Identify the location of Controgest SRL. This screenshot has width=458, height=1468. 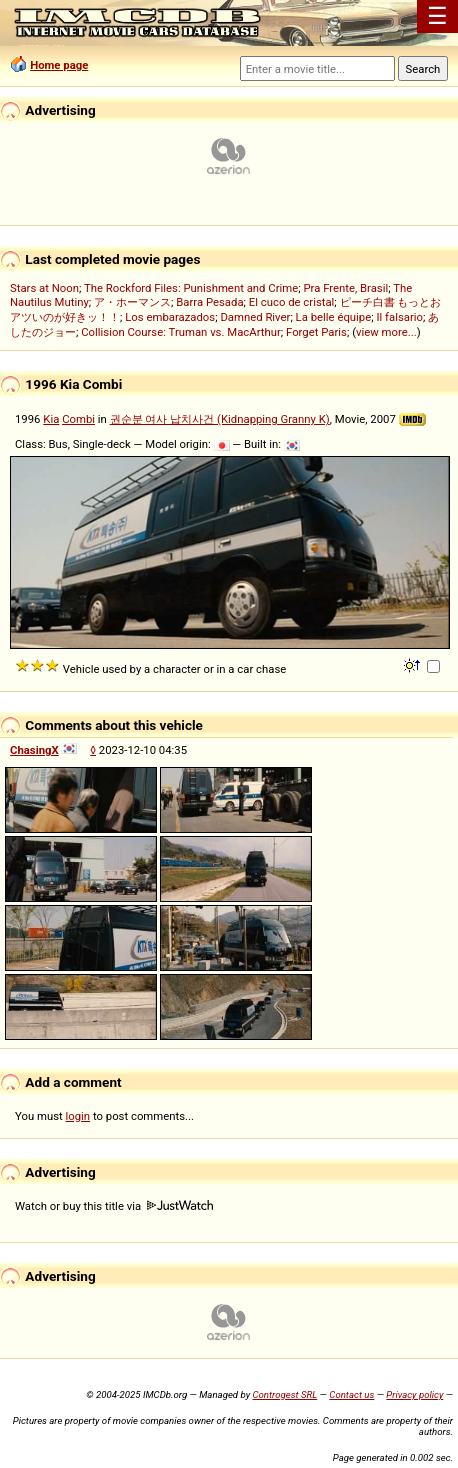
(284, 1394).